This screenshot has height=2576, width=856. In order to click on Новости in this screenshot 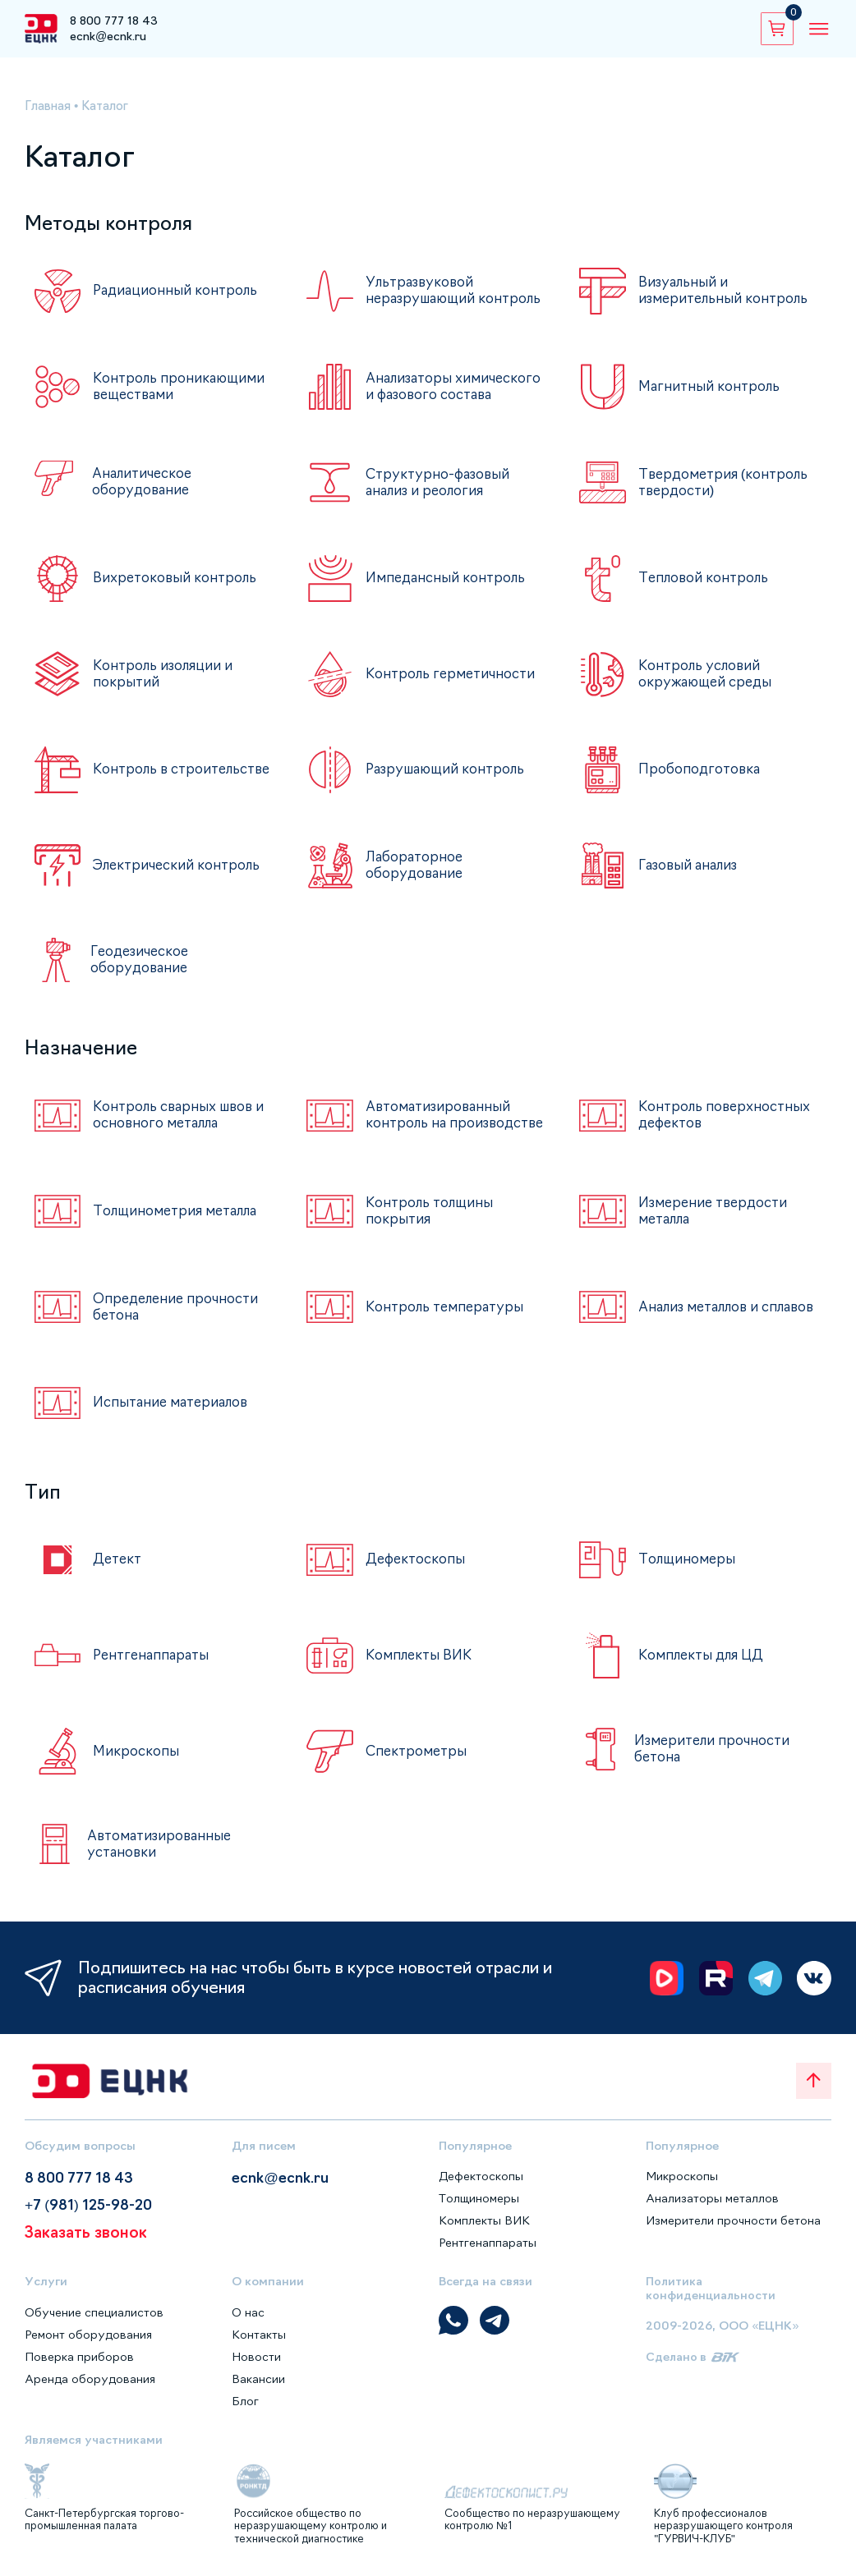, I will do `click(256, 2359)`.